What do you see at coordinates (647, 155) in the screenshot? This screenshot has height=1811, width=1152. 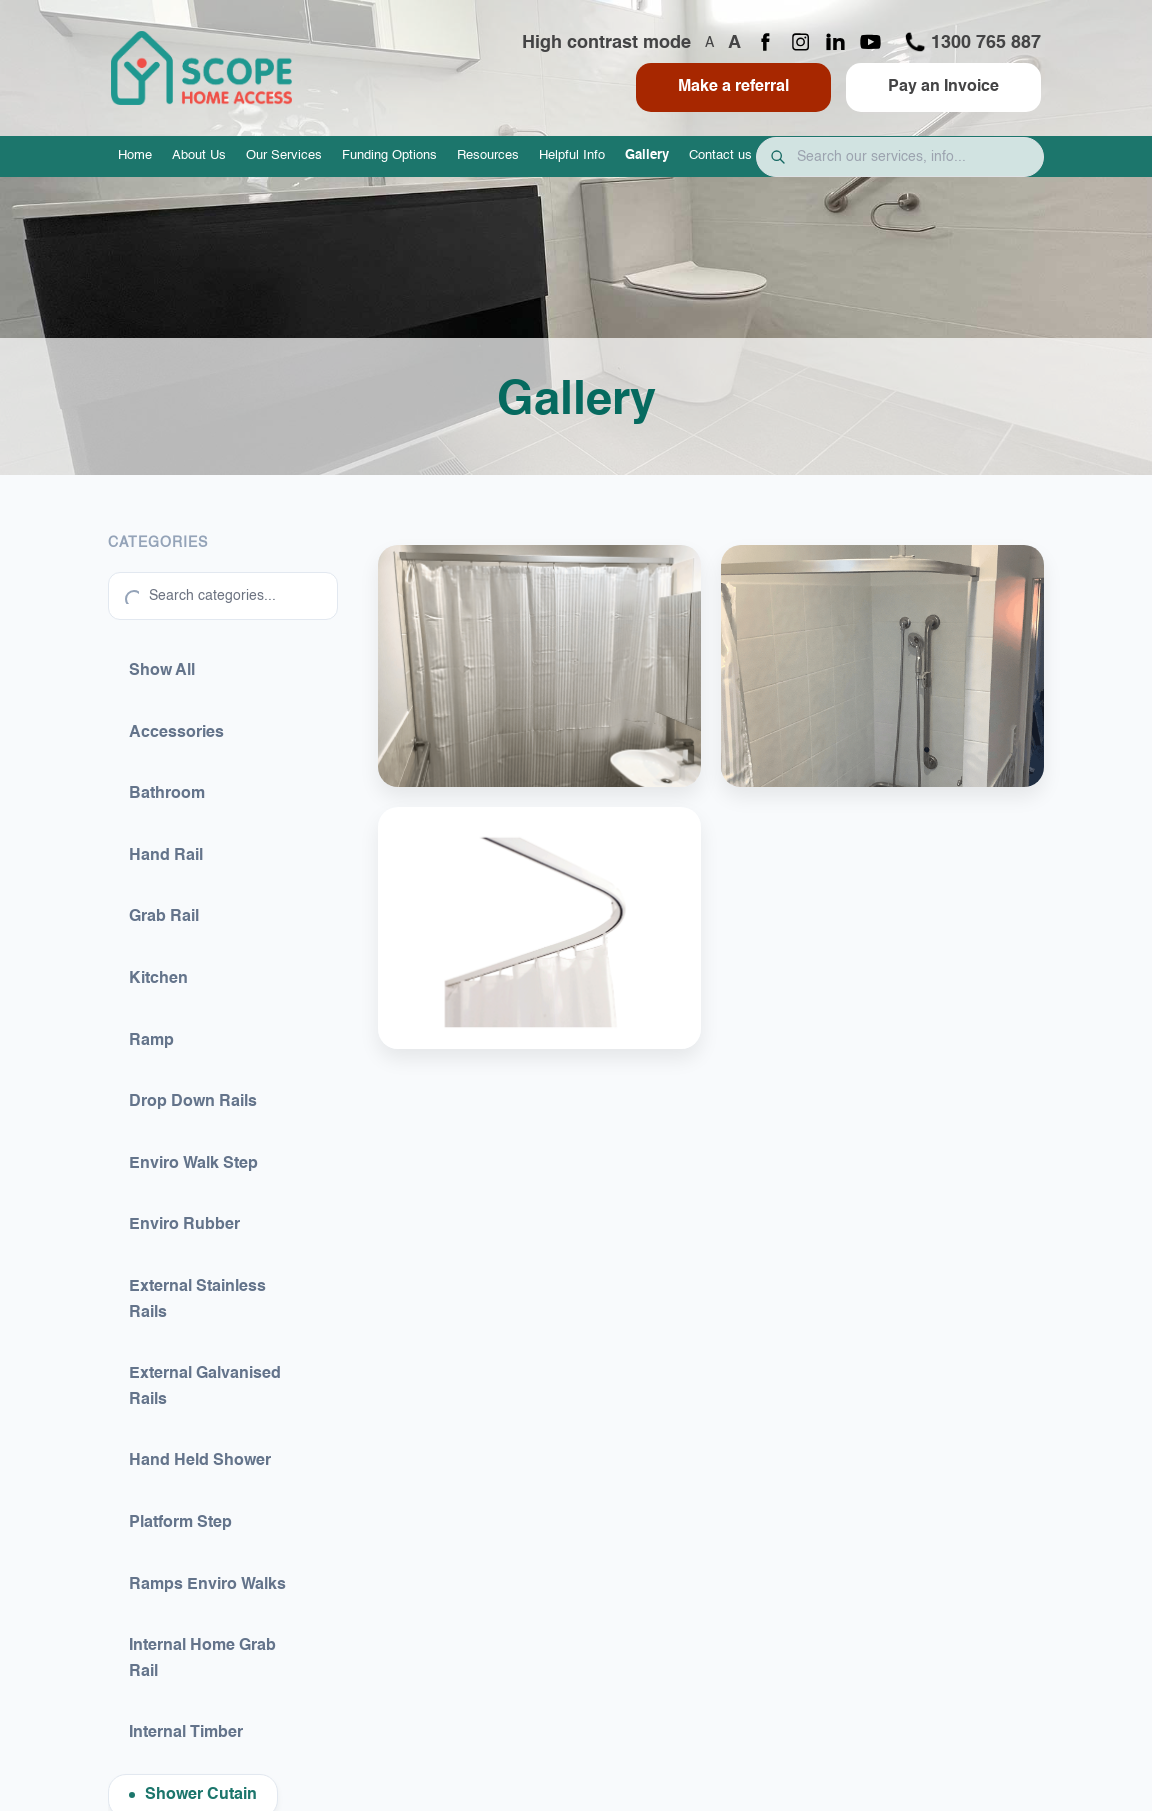 I see `Gallery` at bounding box center [647, 155].